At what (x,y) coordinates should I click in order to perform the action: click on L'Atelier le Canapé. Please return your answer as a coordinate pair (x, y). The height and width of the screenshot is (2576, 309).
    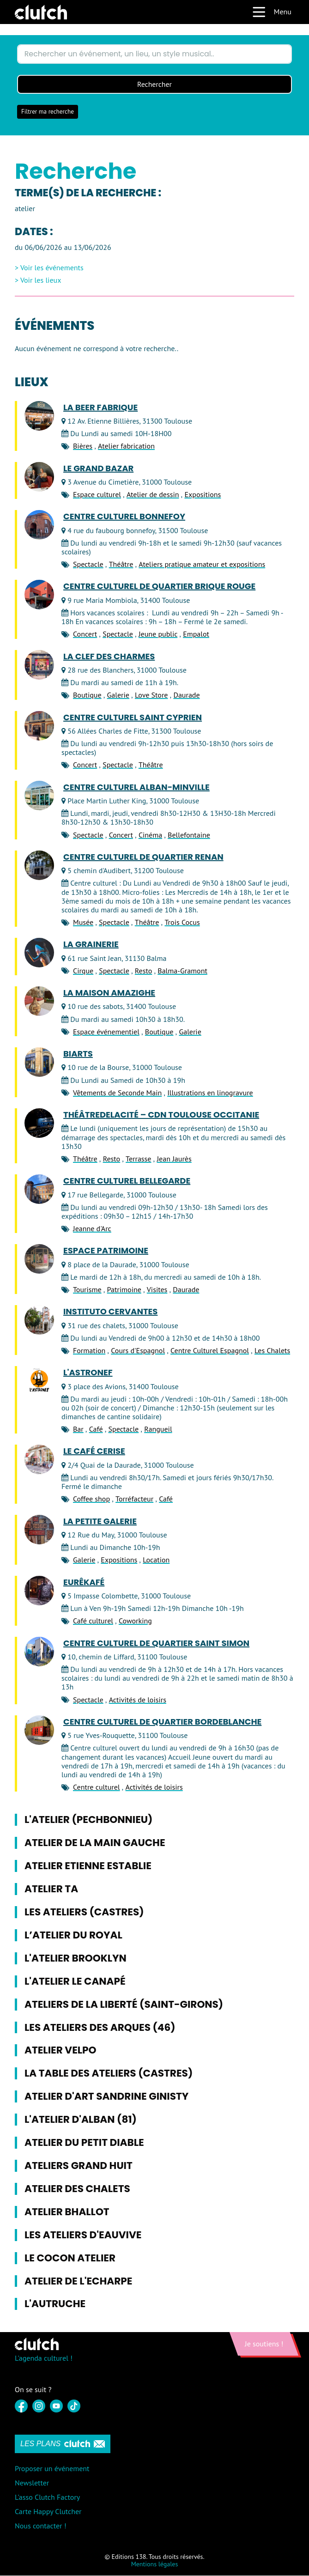
    Looking at the image, I should click on (75, 1981).